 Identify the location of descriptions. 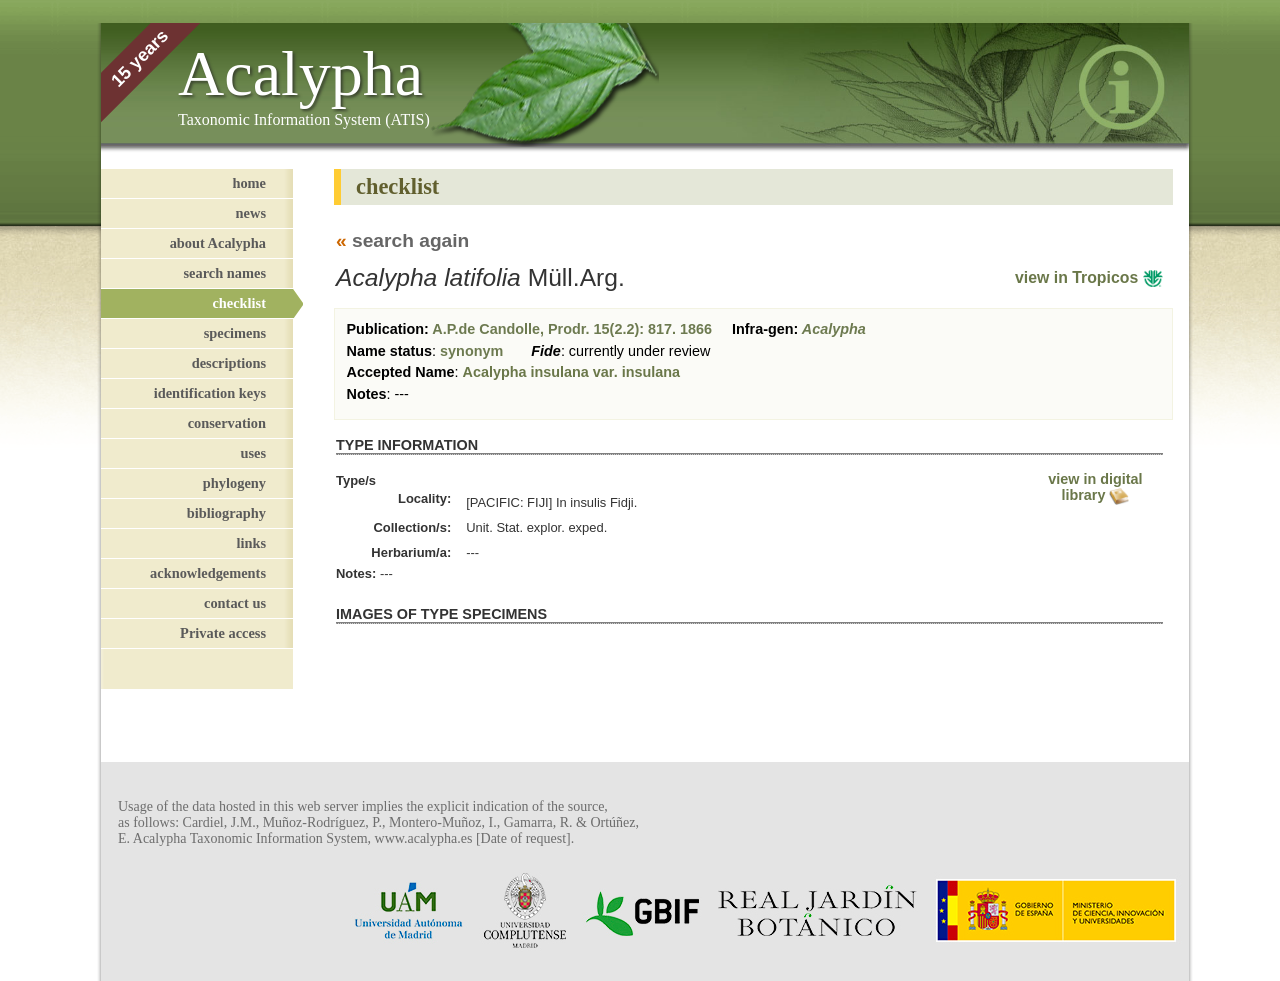
(229, 363).